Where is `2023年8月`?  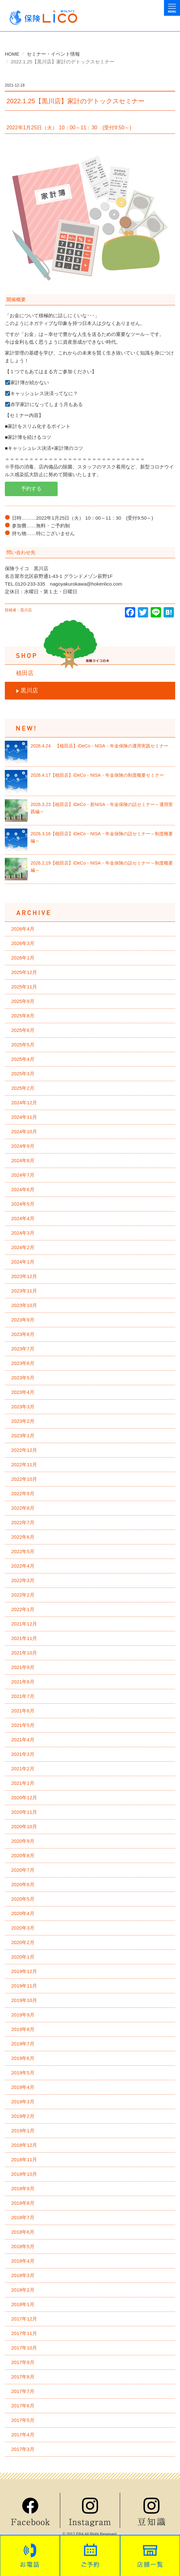
2023年8月 is located at coordinates (22, 1334).